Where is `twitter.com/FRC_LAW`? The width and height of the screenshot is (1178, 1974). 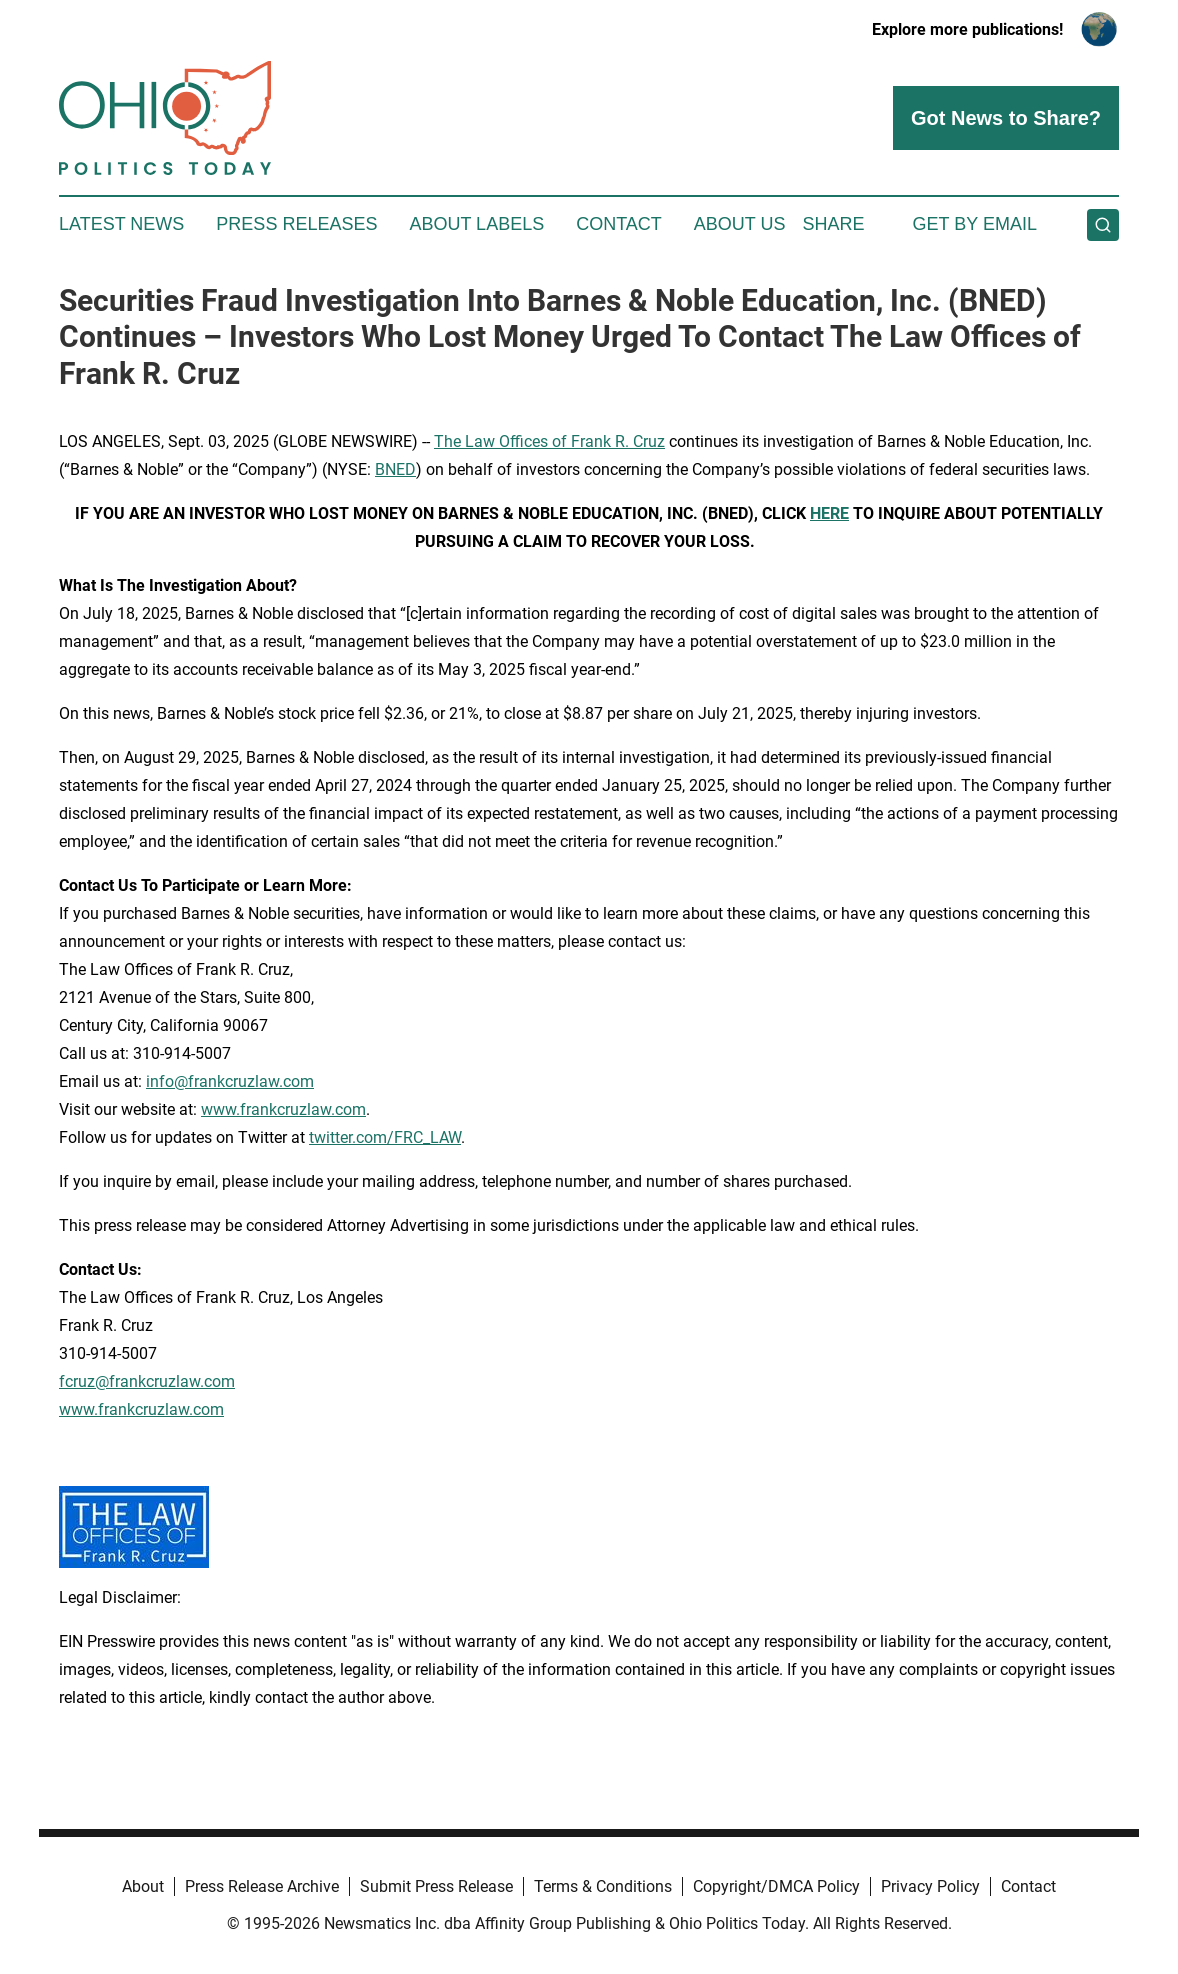 twitter.com/FRC_LAW is located at coordinates (385, 1137).